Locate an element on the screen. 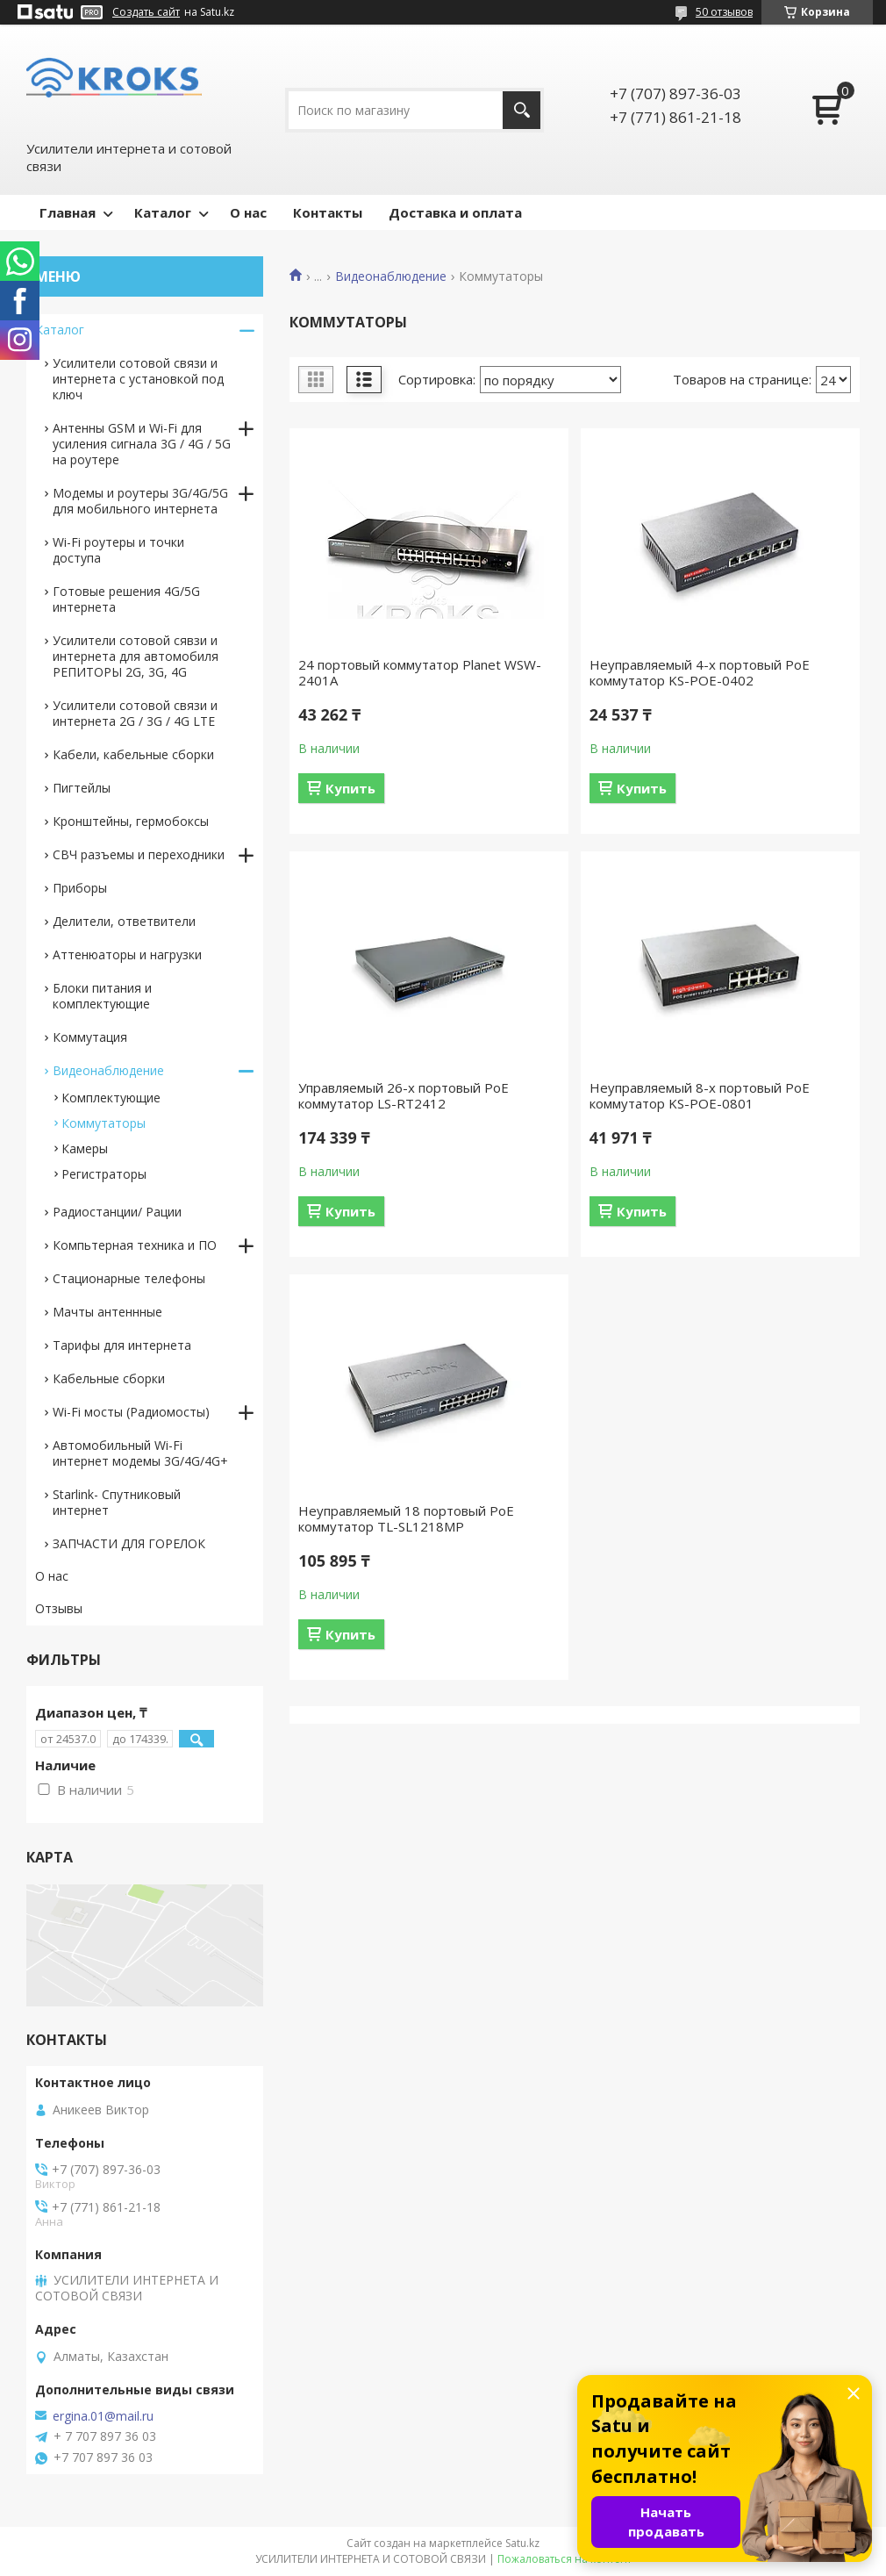  СВЧ разъемы и переходники is located at coordinates (139, 854).